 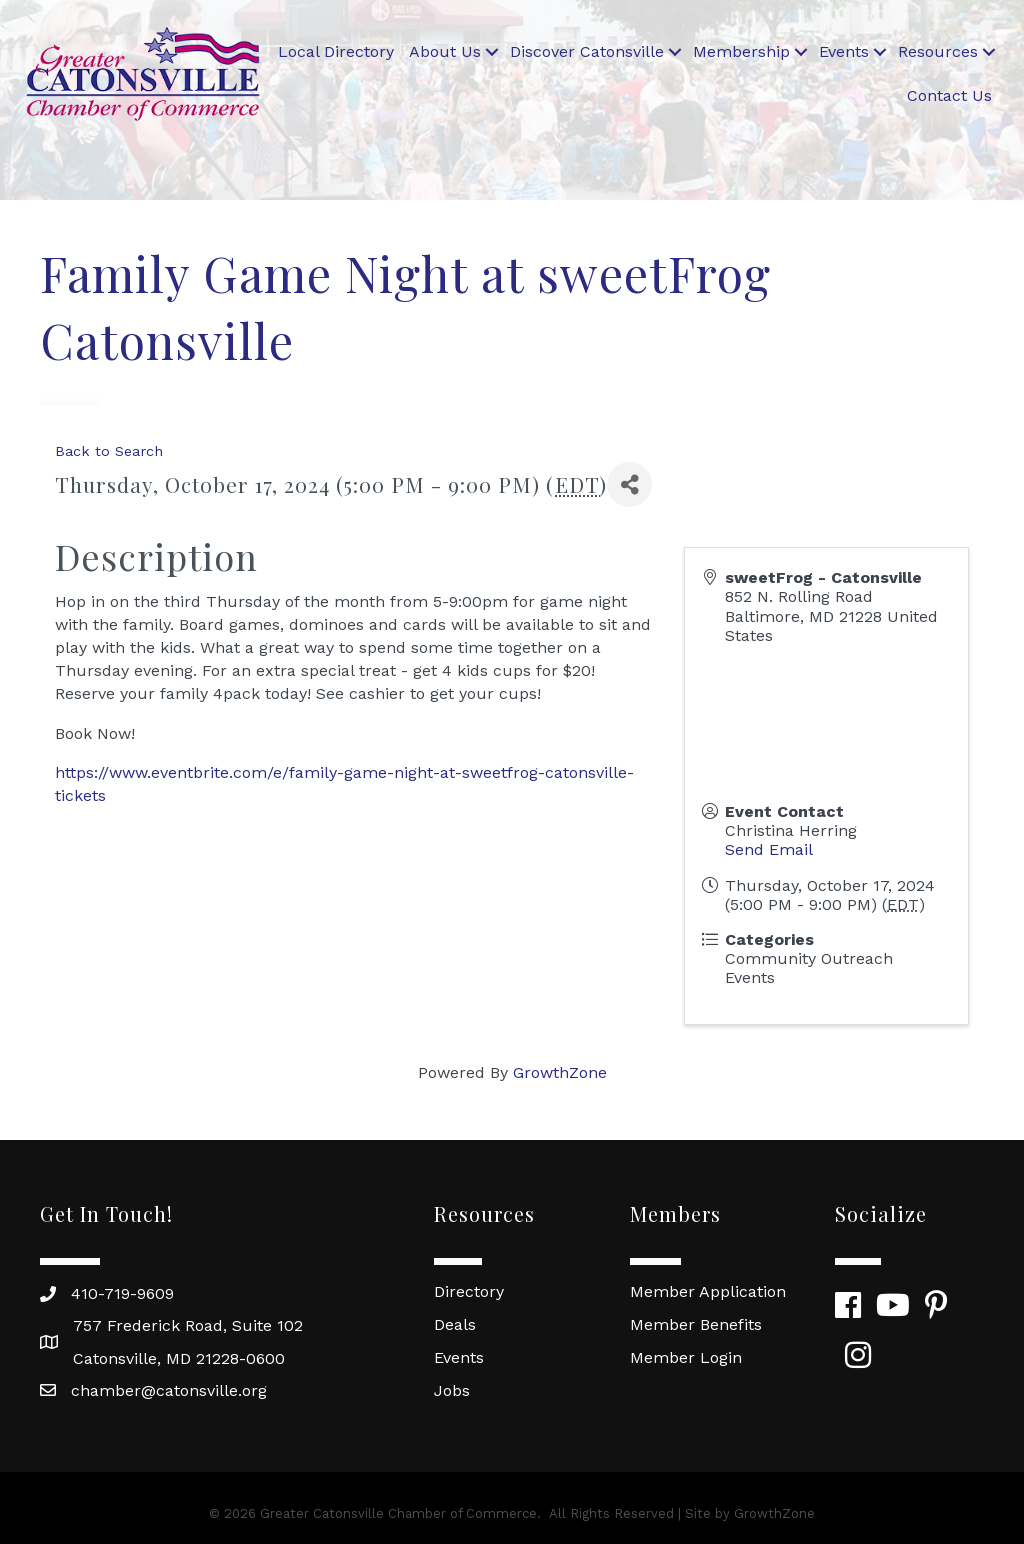 I want to click on GrowthZone, so click(x=560, y=1072).